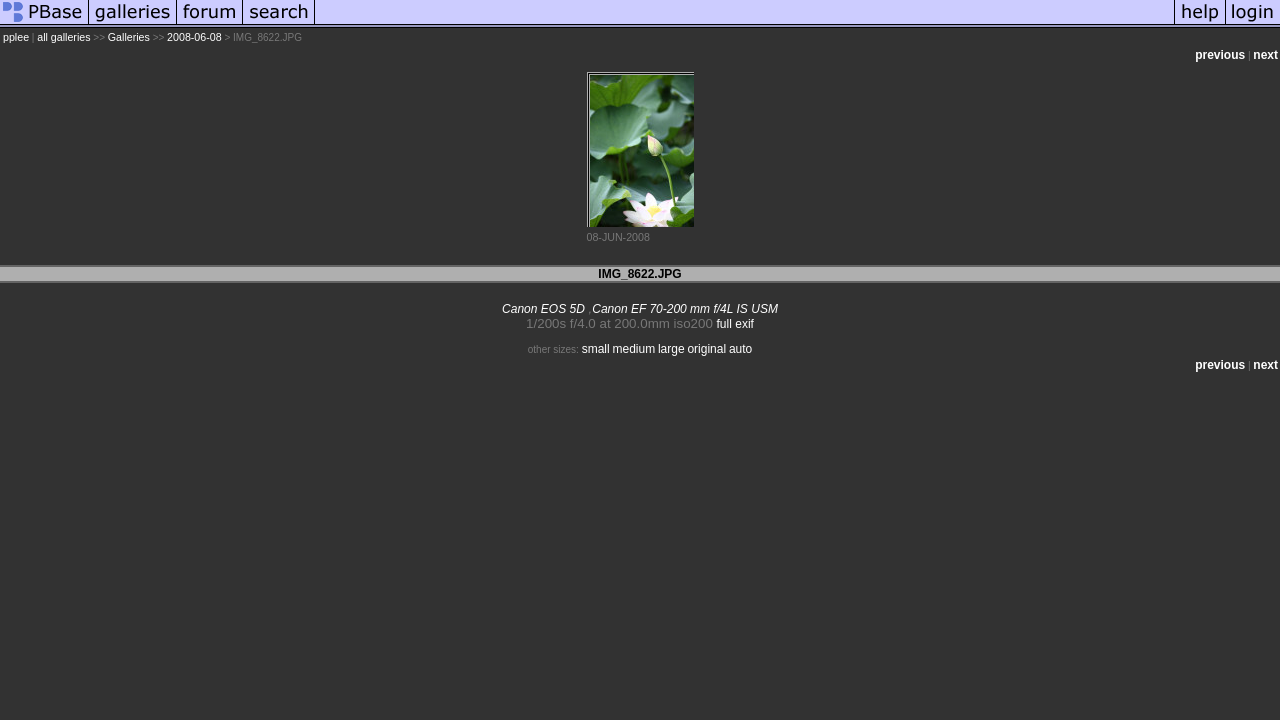  Describe the element at coordinates (633, 349) in the screenshot. I see `medium` at that location.